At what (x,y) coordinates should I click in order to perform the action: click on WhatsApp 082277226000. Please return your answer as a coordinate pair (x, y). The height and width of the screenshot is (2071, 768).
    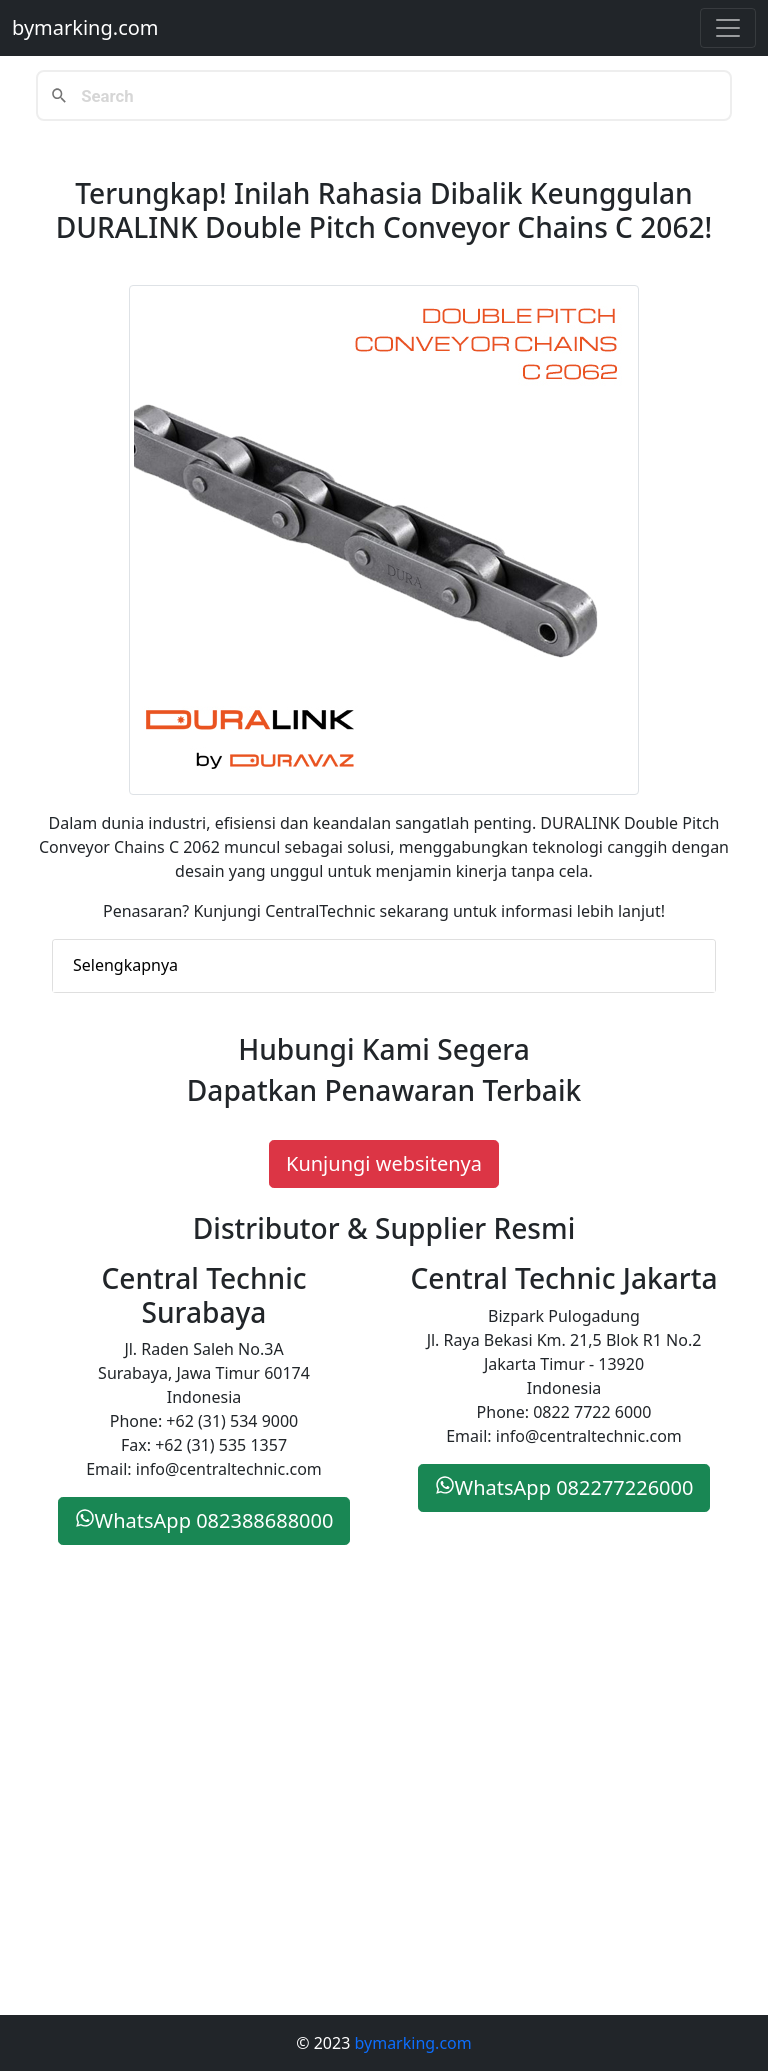
    Looking at the image, I should click on (564, 1487).